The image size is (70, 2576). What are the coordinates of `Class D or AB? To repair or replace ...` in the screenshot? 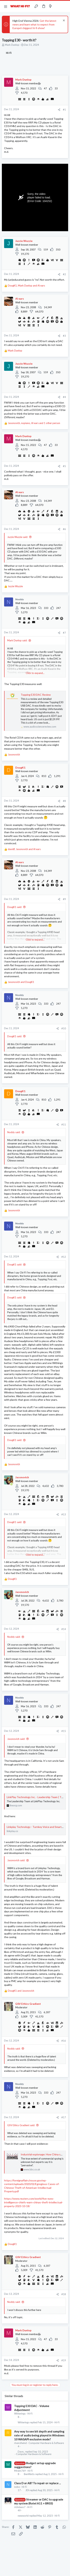 It's located at (37, 2483).